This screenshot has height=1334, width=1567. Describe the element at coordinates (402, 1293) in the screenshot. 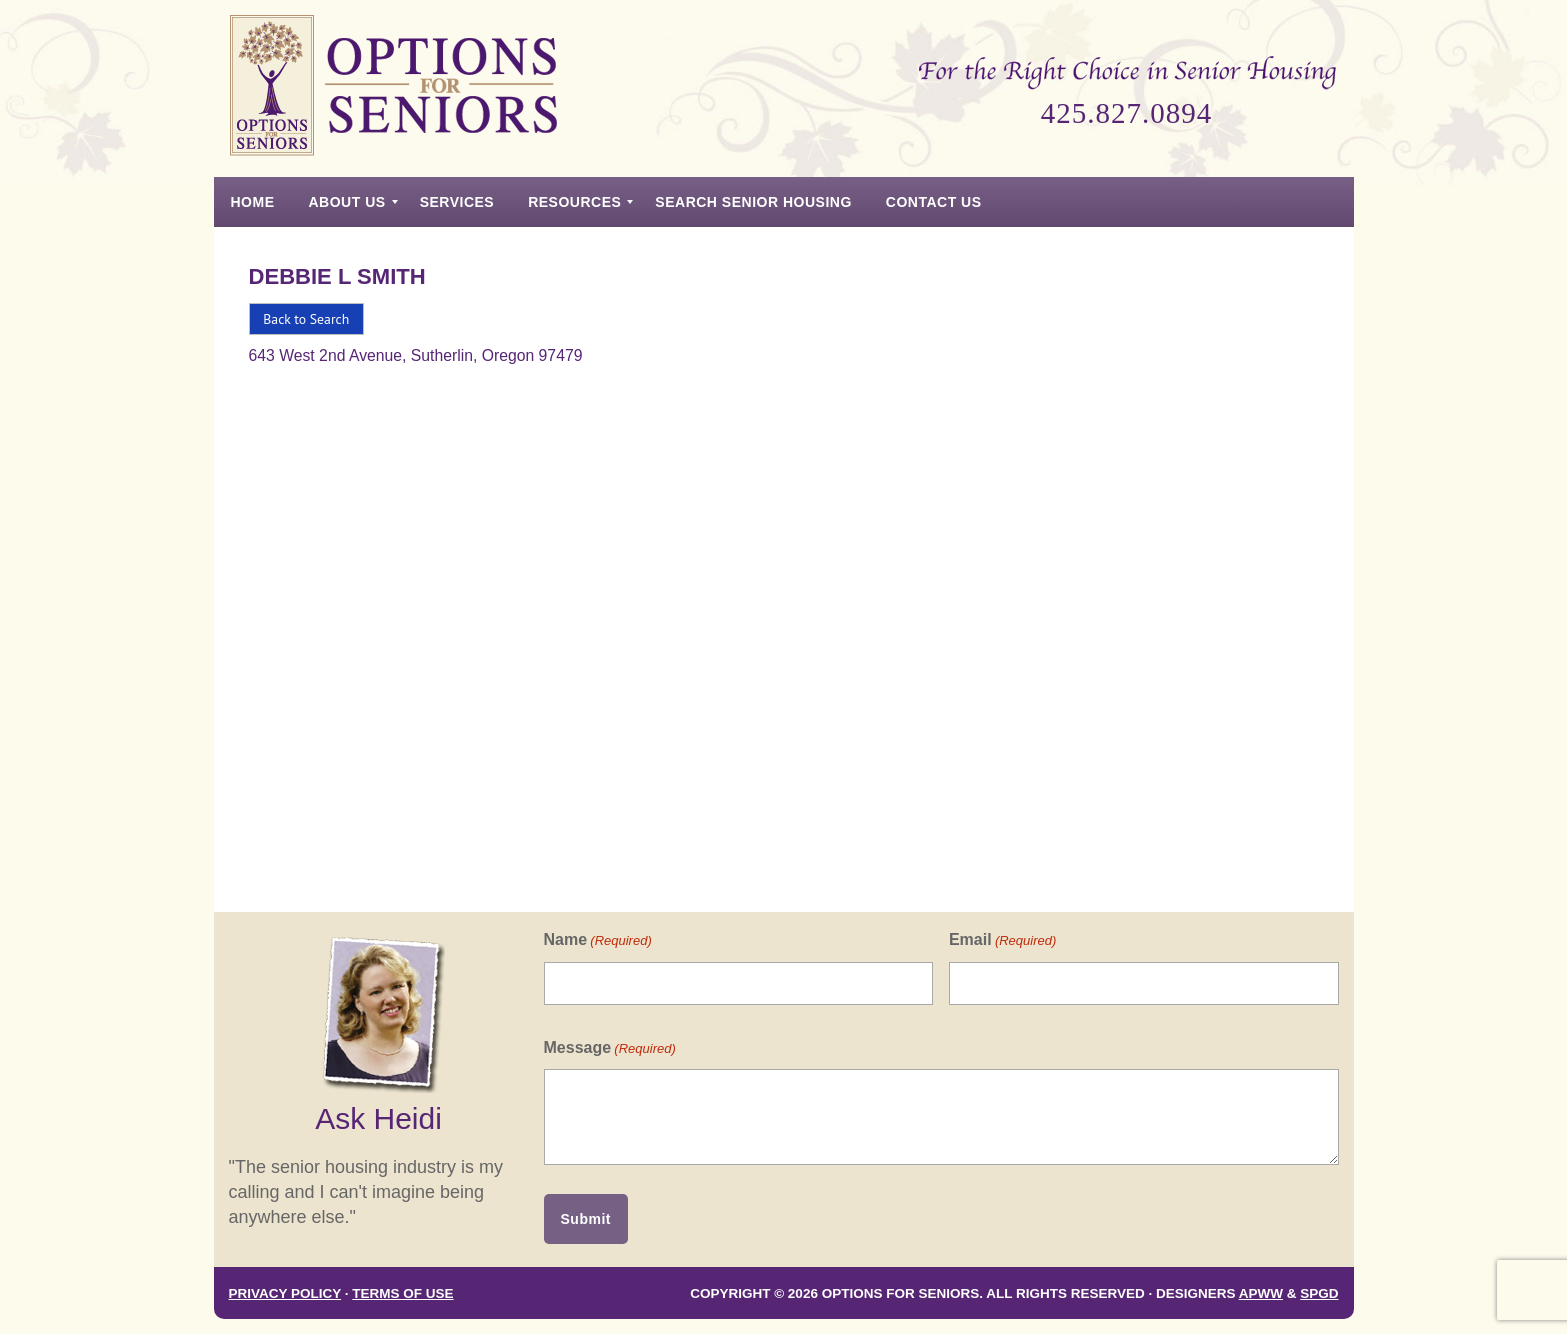

I see `Terms of Use` at that location.